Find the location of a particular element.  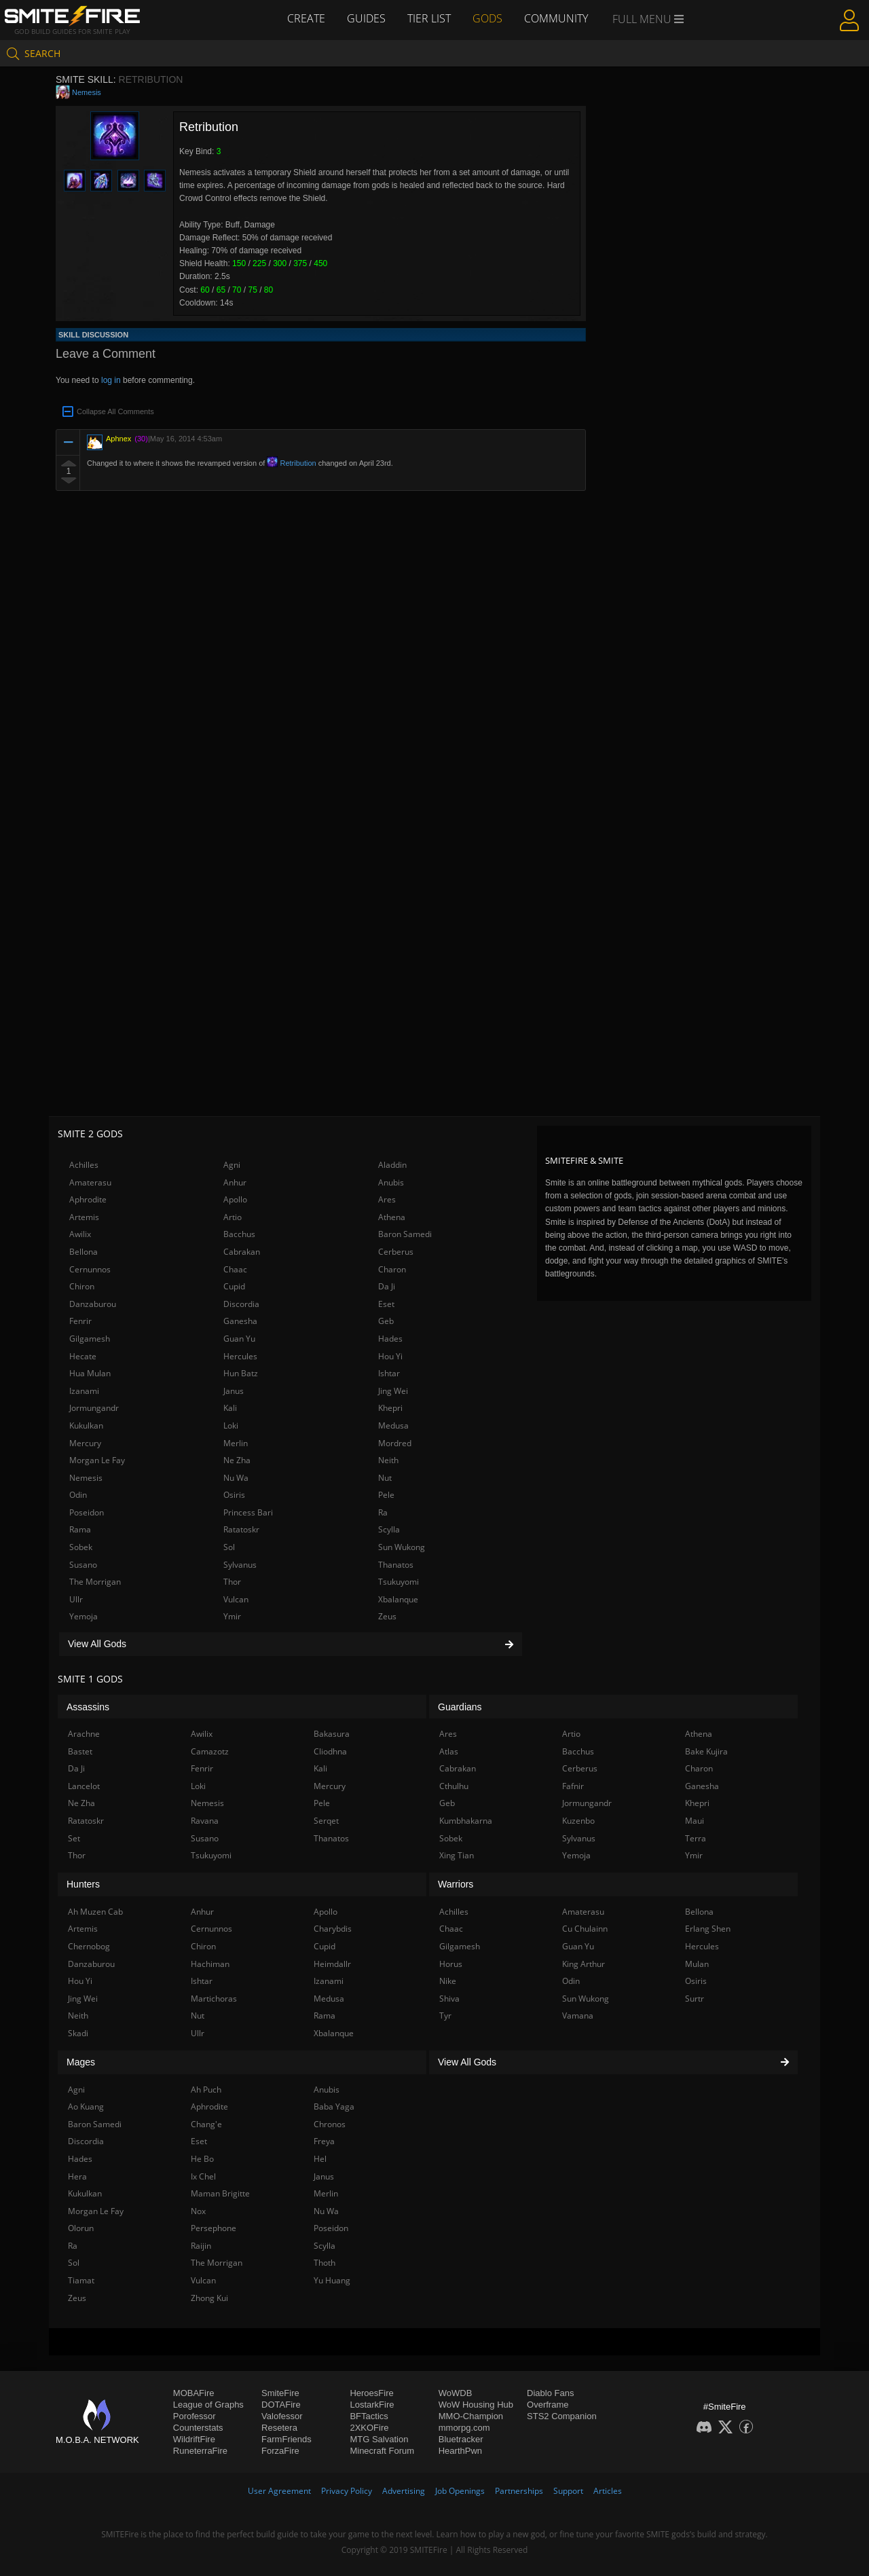

WoW Housing Hub is located at coordinates (476, 2404).